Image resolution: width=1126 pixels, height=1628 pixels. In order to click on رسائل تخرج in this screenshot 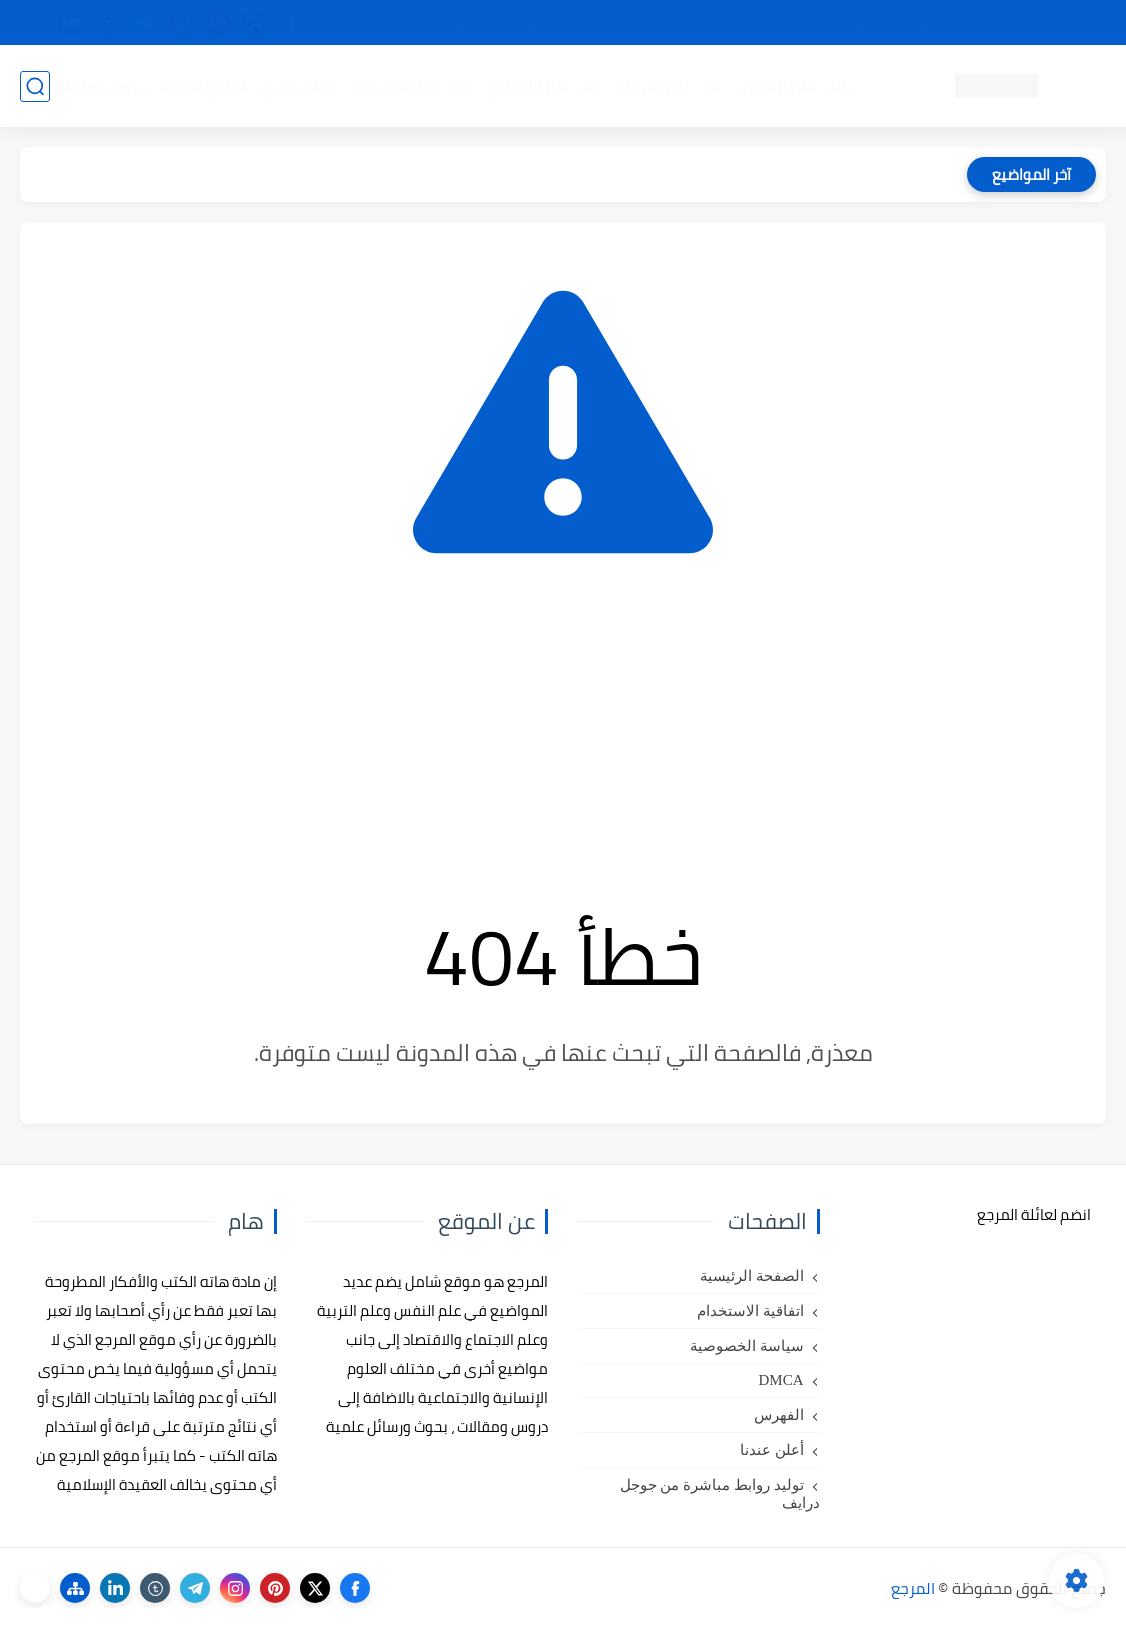, I will do `click(299, 86)`.